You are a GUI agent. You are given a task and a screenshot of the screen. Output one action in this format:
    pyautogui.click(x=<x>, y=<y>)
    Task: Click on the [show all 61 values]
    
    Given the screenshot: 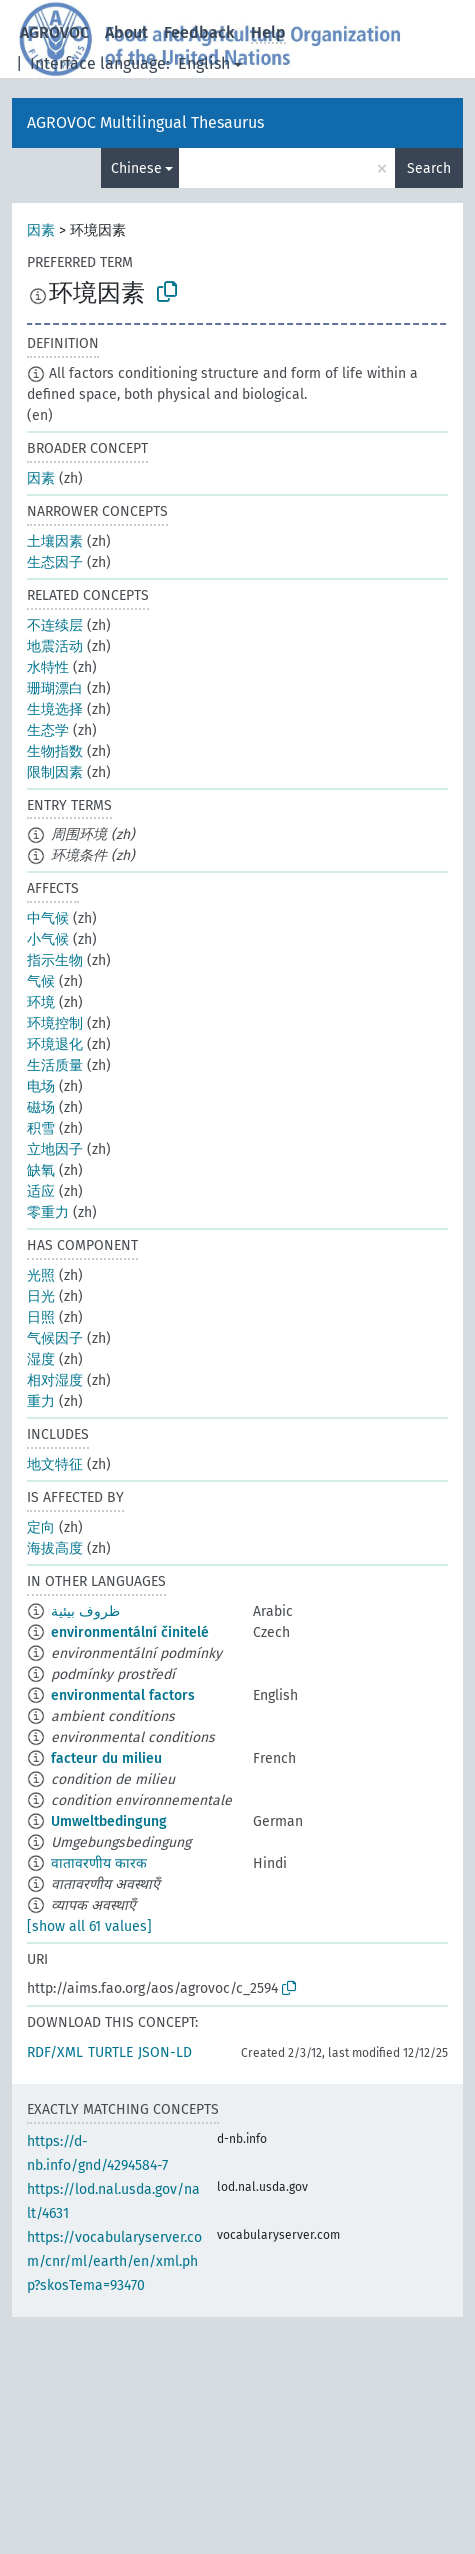 What is the action you would take?
    pyautogui.click(x=89, y=1926)
    